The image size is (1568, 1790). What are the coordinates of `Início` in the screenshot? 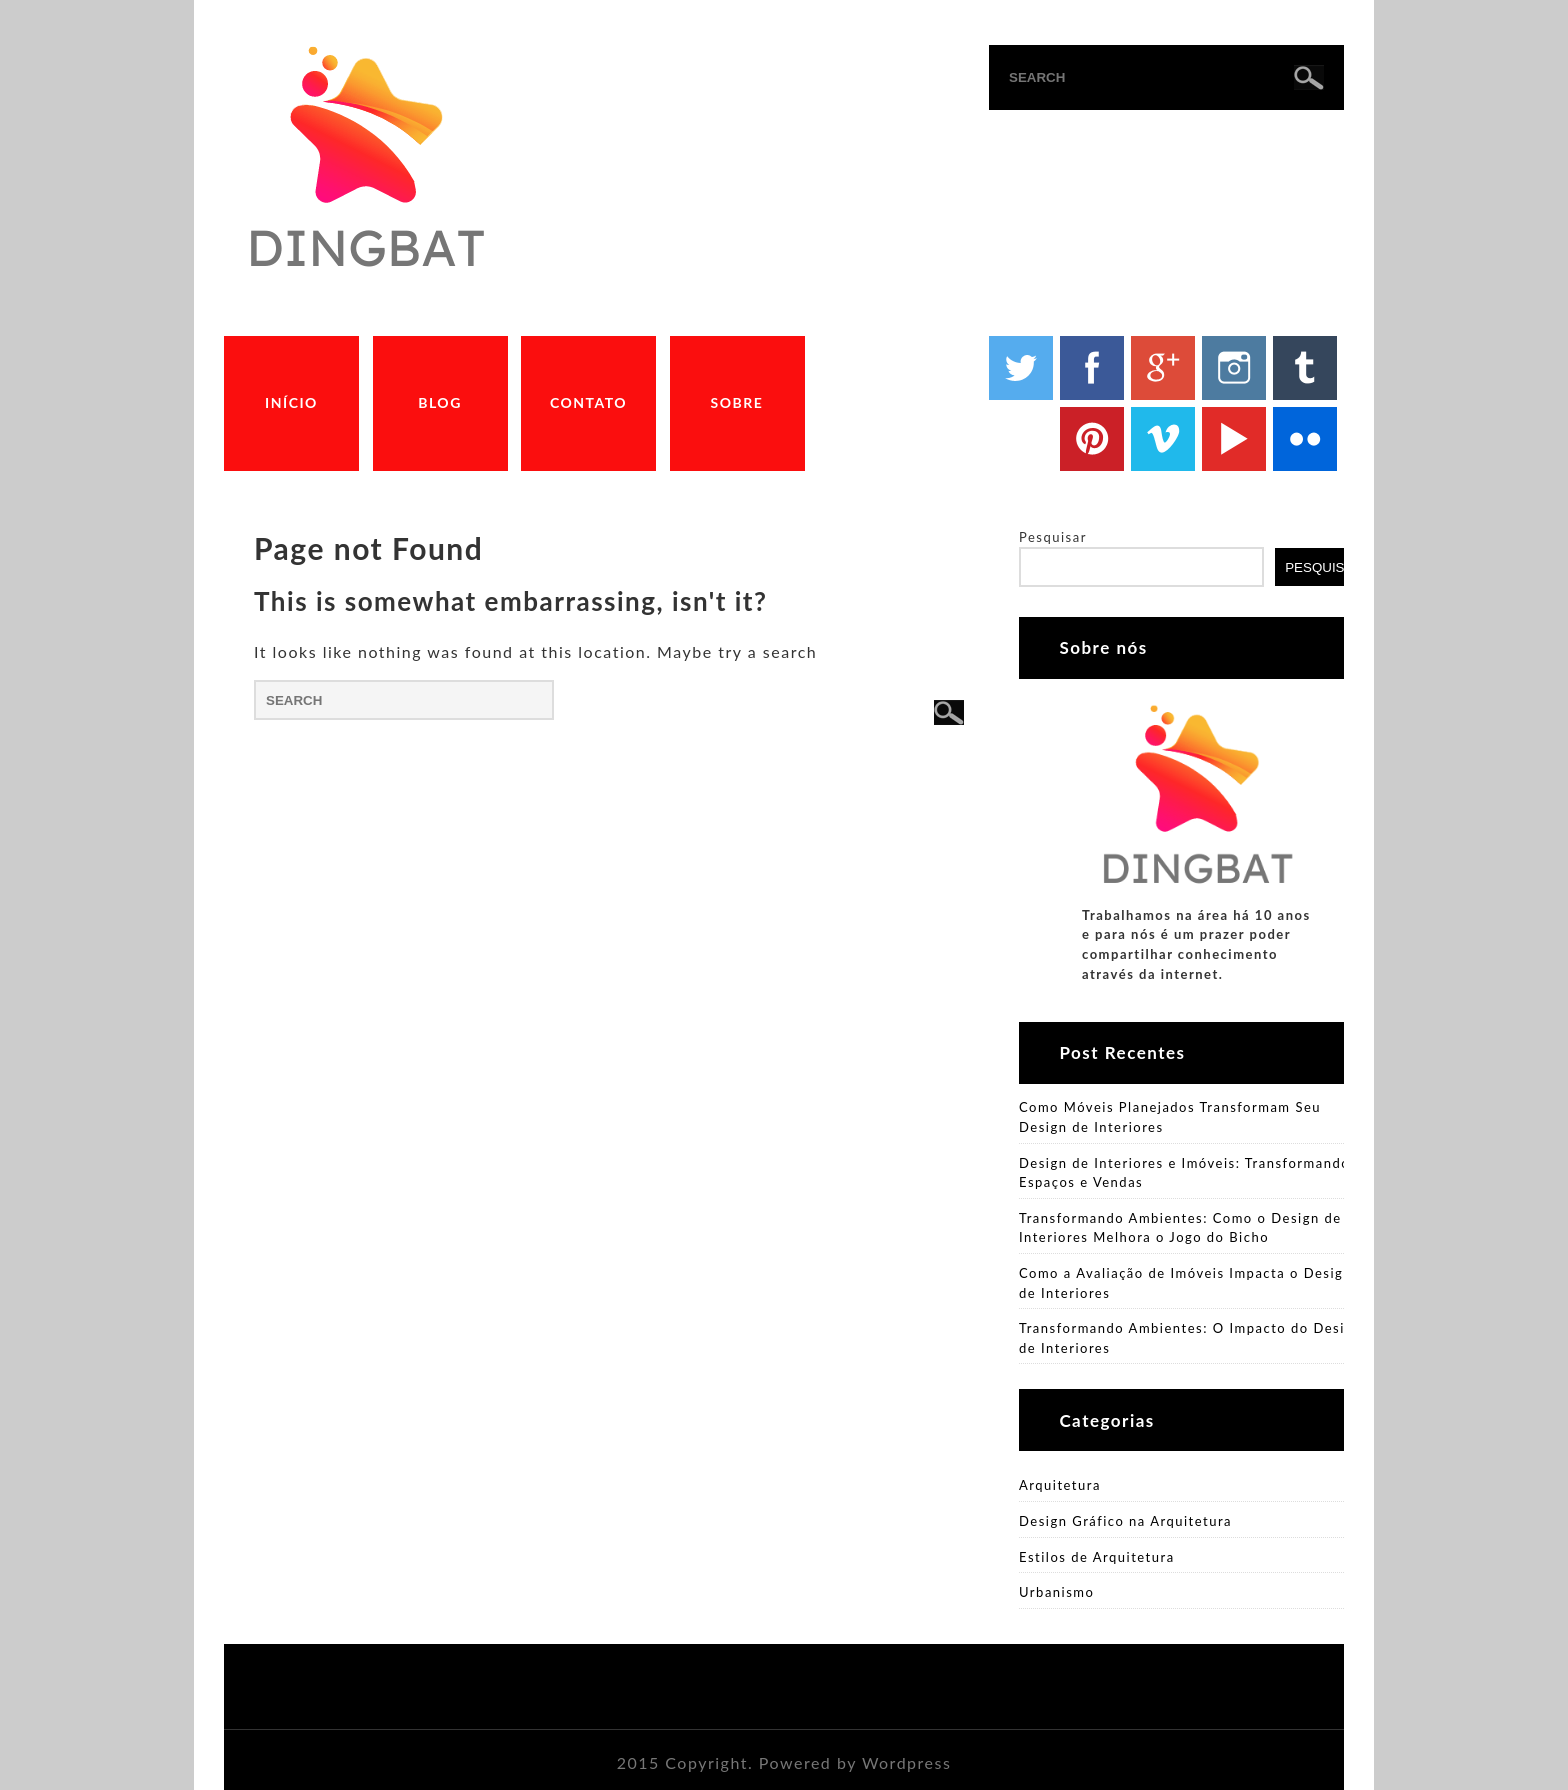 It's located at (291, 402).